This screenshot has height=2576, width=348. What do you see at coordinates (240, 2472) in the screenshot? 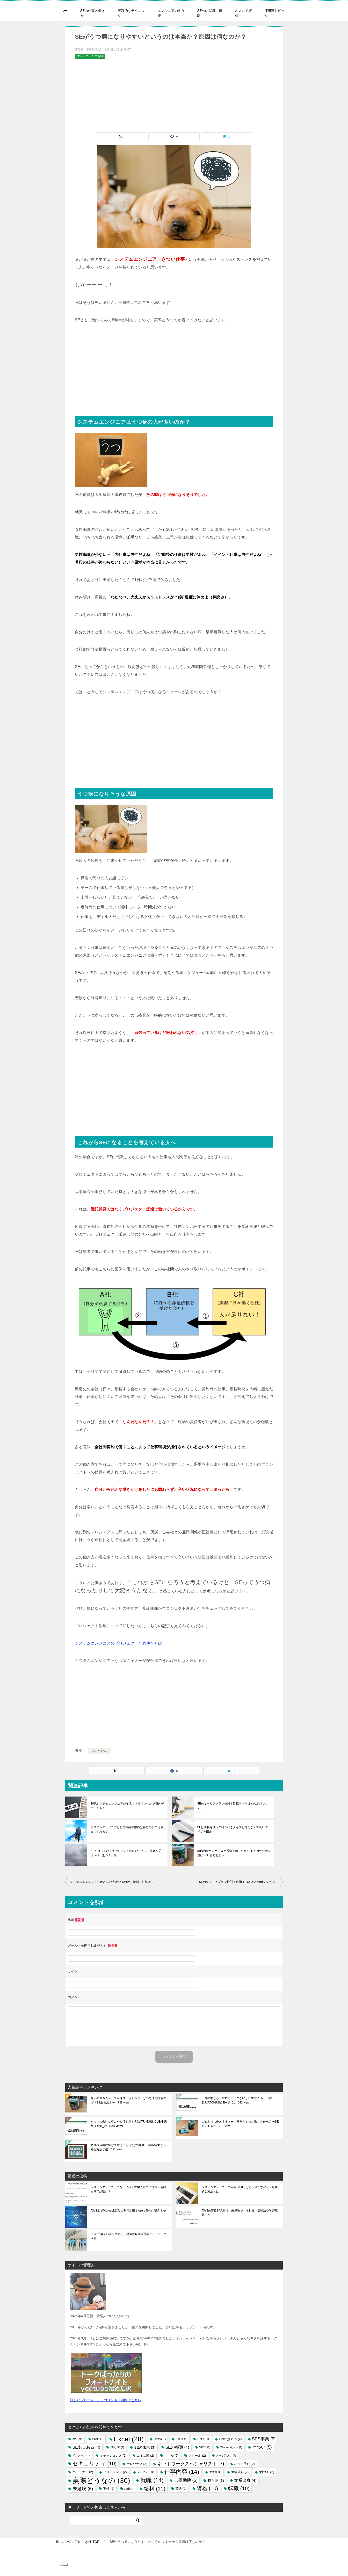
I see `大学入試 [大学入試 (2個の項目)]` at bounding box center [240, 2472].